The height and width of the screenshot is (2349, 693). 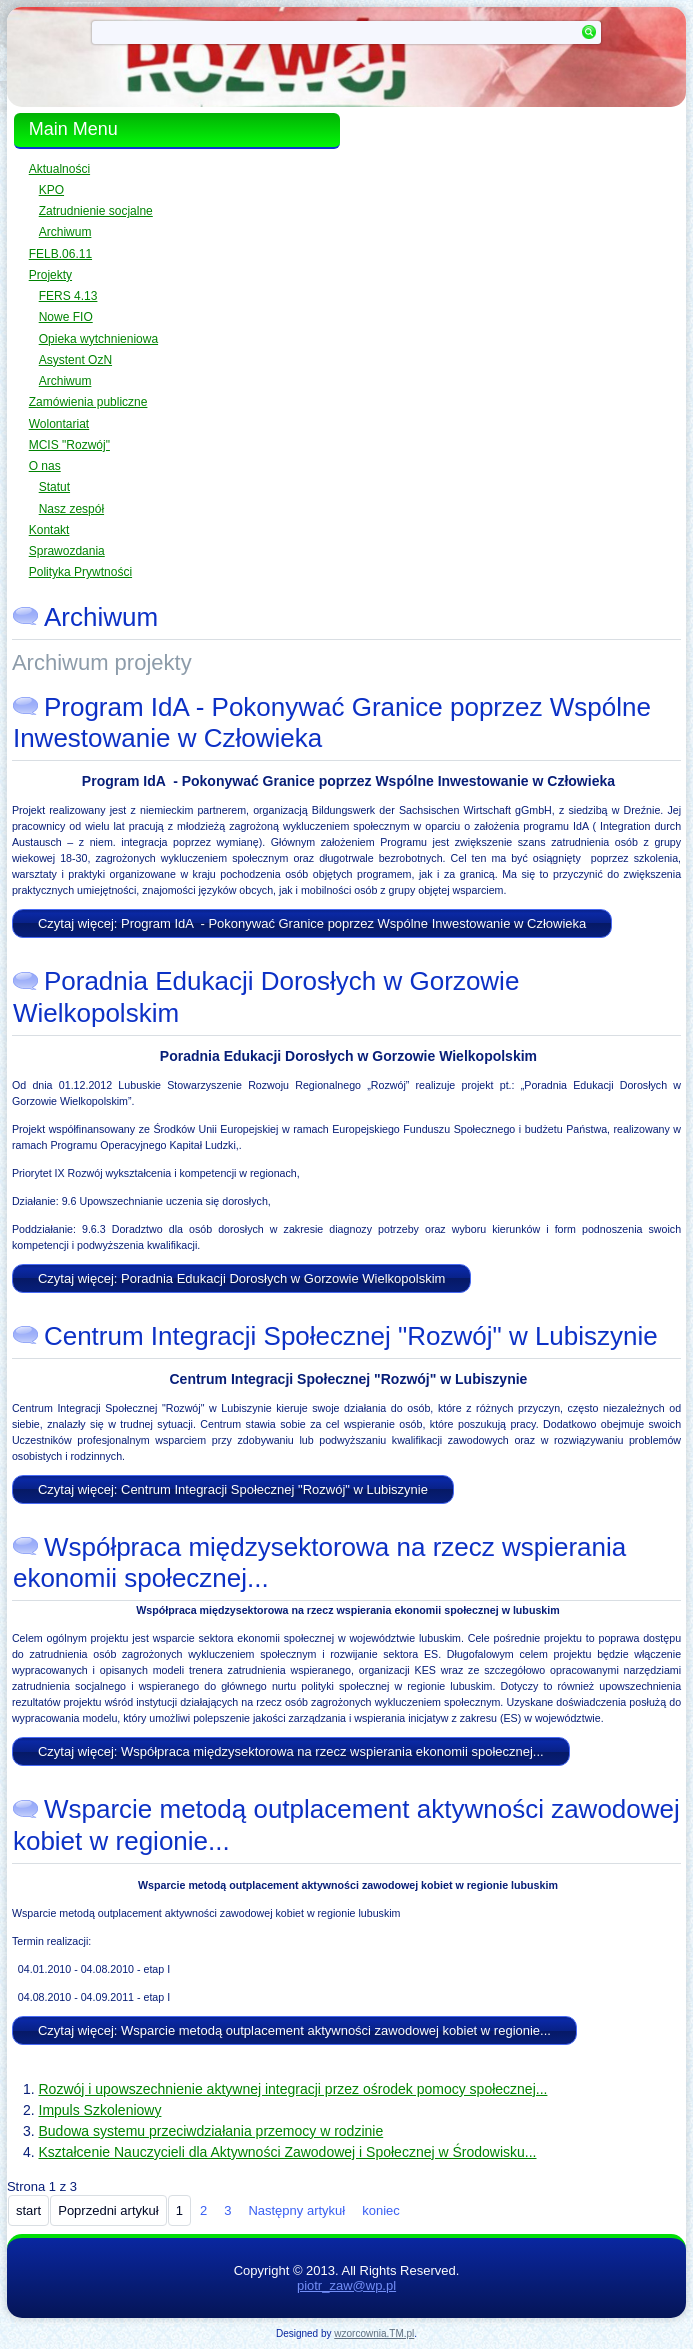 What do you see at coordinates (100, 2110) in the screenshot?
I see `Impuls Szkoleniowy` at bounding box center [100, 2110].